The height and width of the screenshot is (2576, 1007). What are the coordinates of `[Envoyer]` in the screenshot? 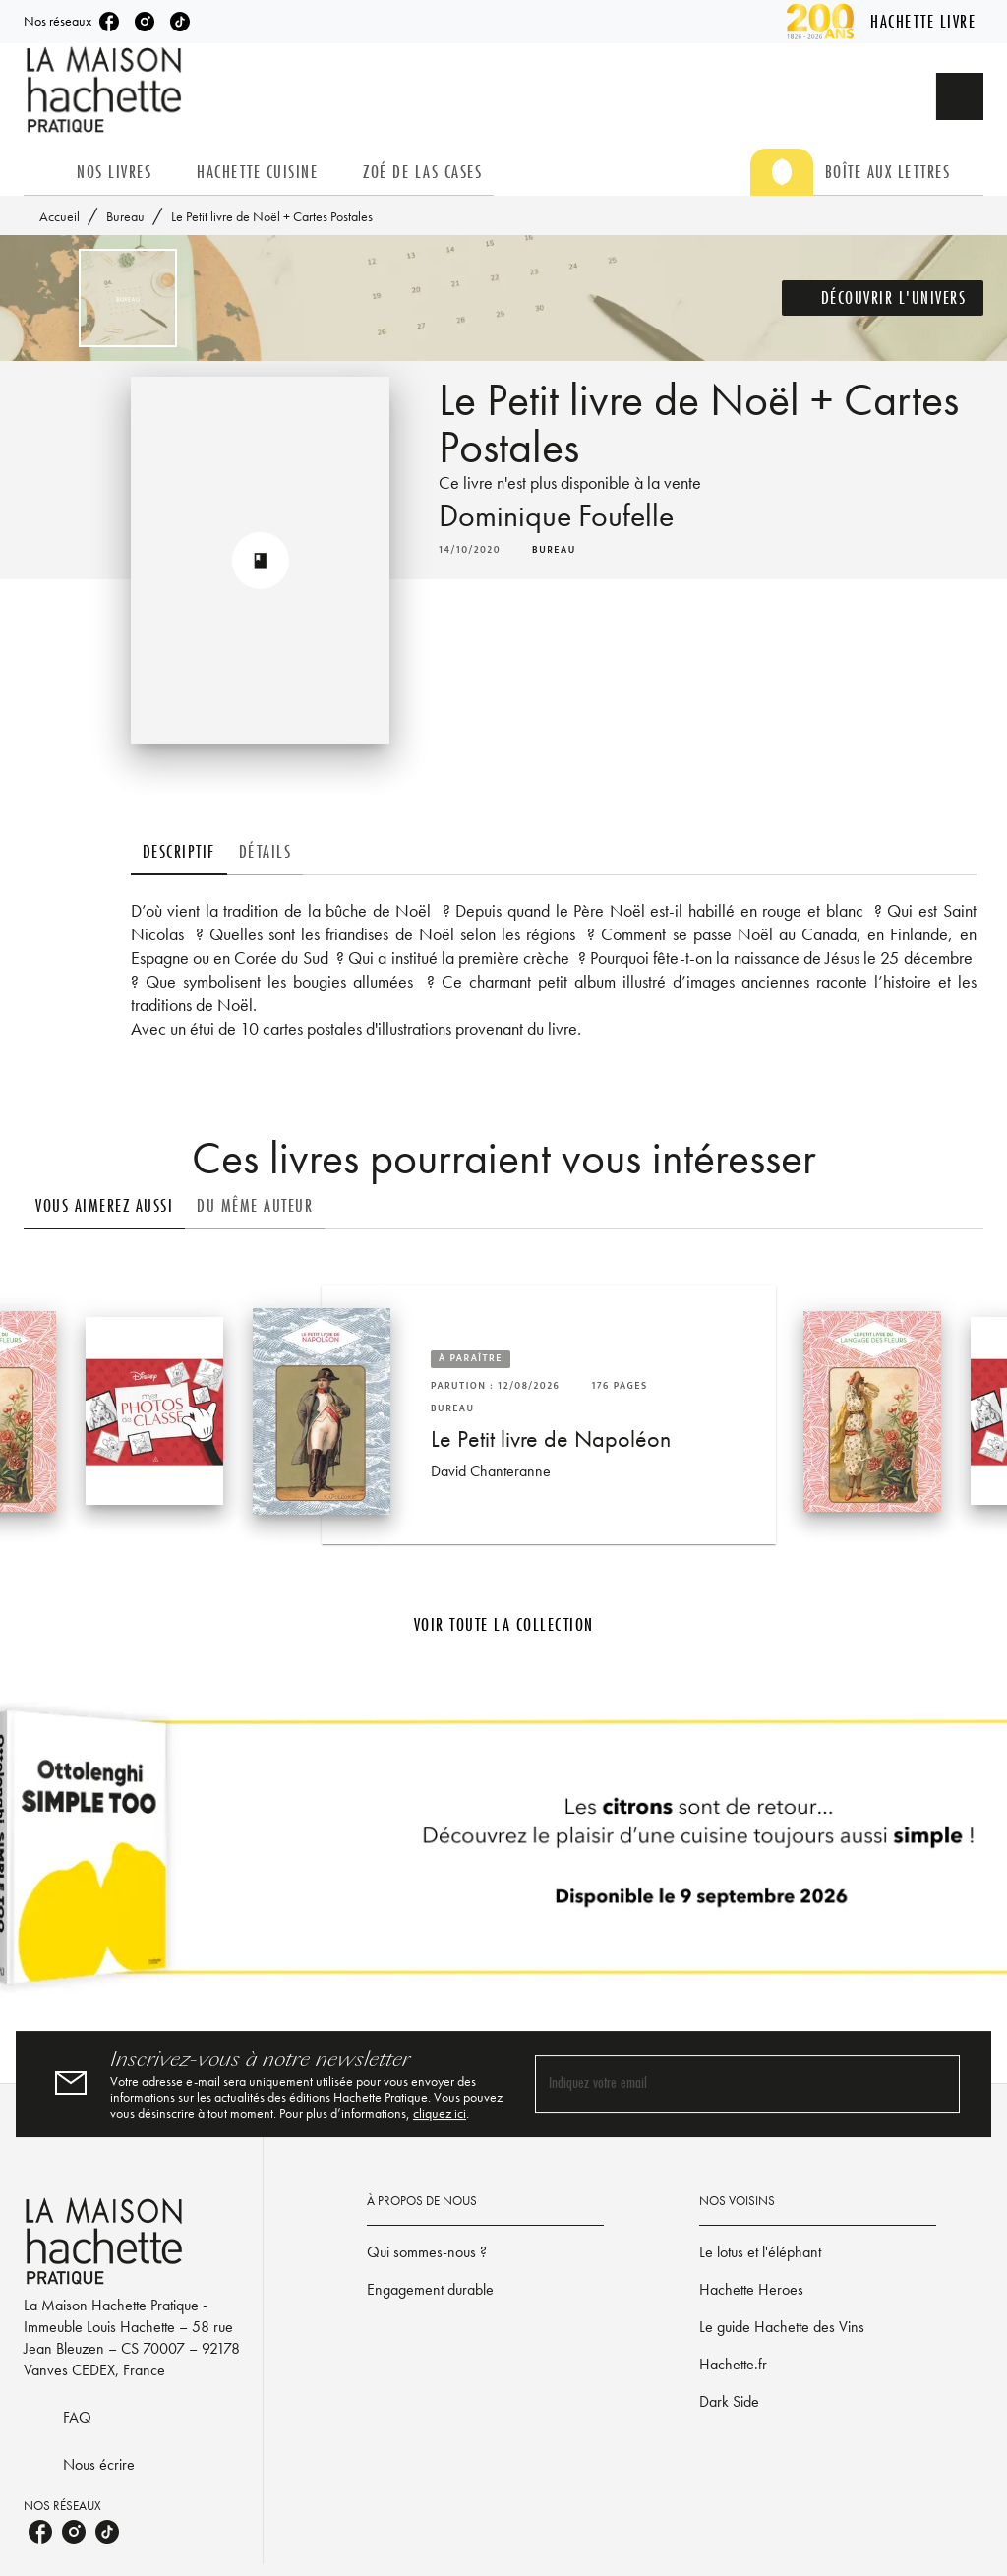 It's located at (936, 2084).